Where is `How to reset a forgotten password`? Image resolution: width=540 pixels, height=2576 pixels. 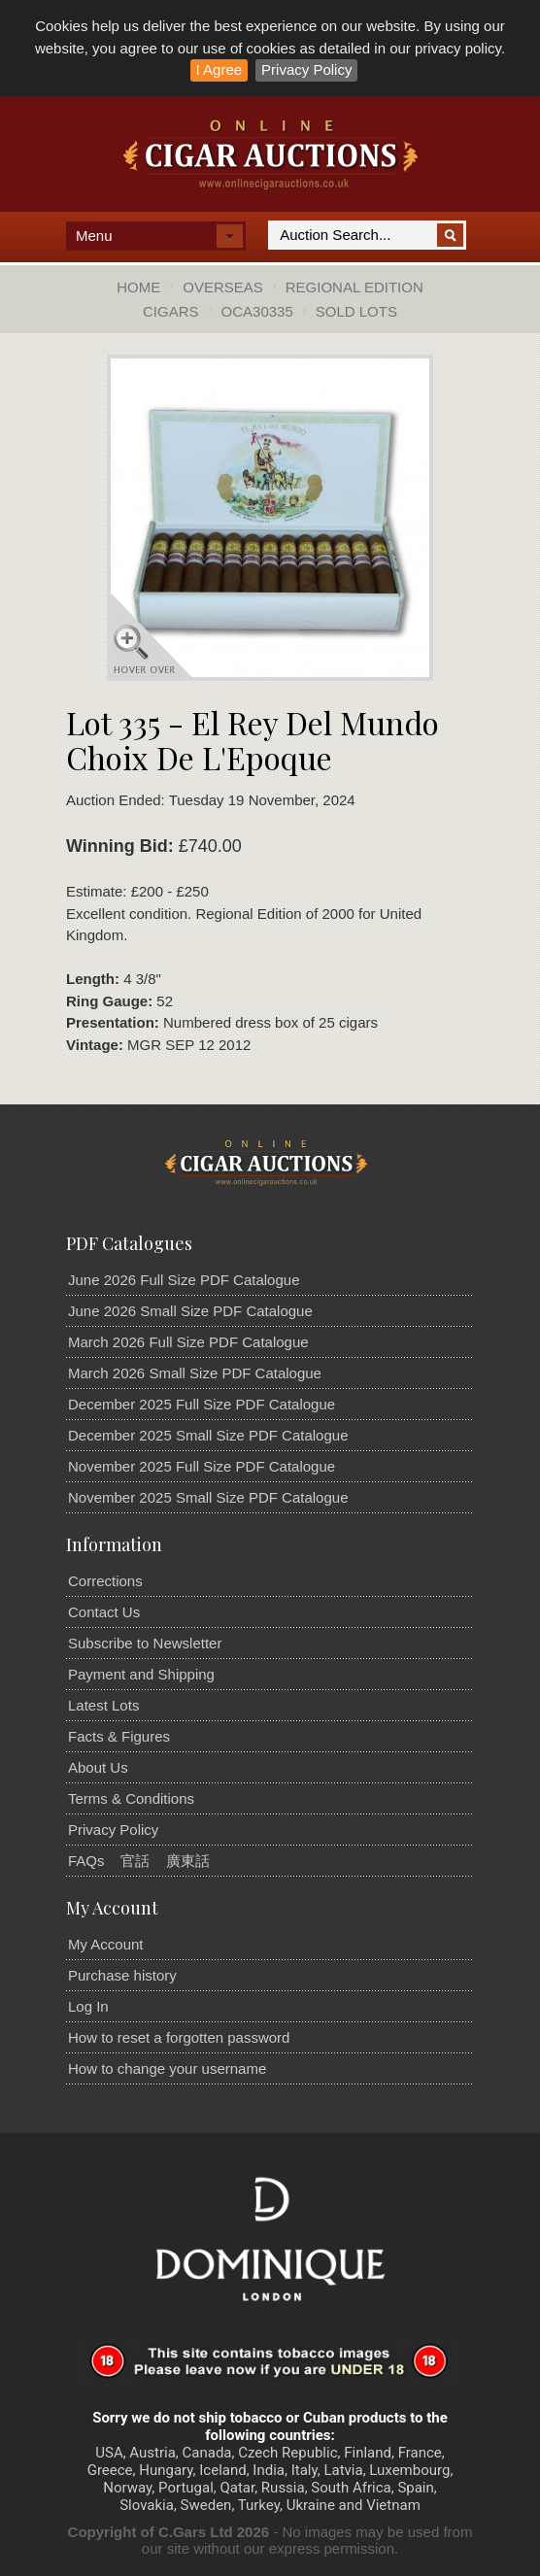
How to reset a forgotten password is located at coordinates (178, 2037).